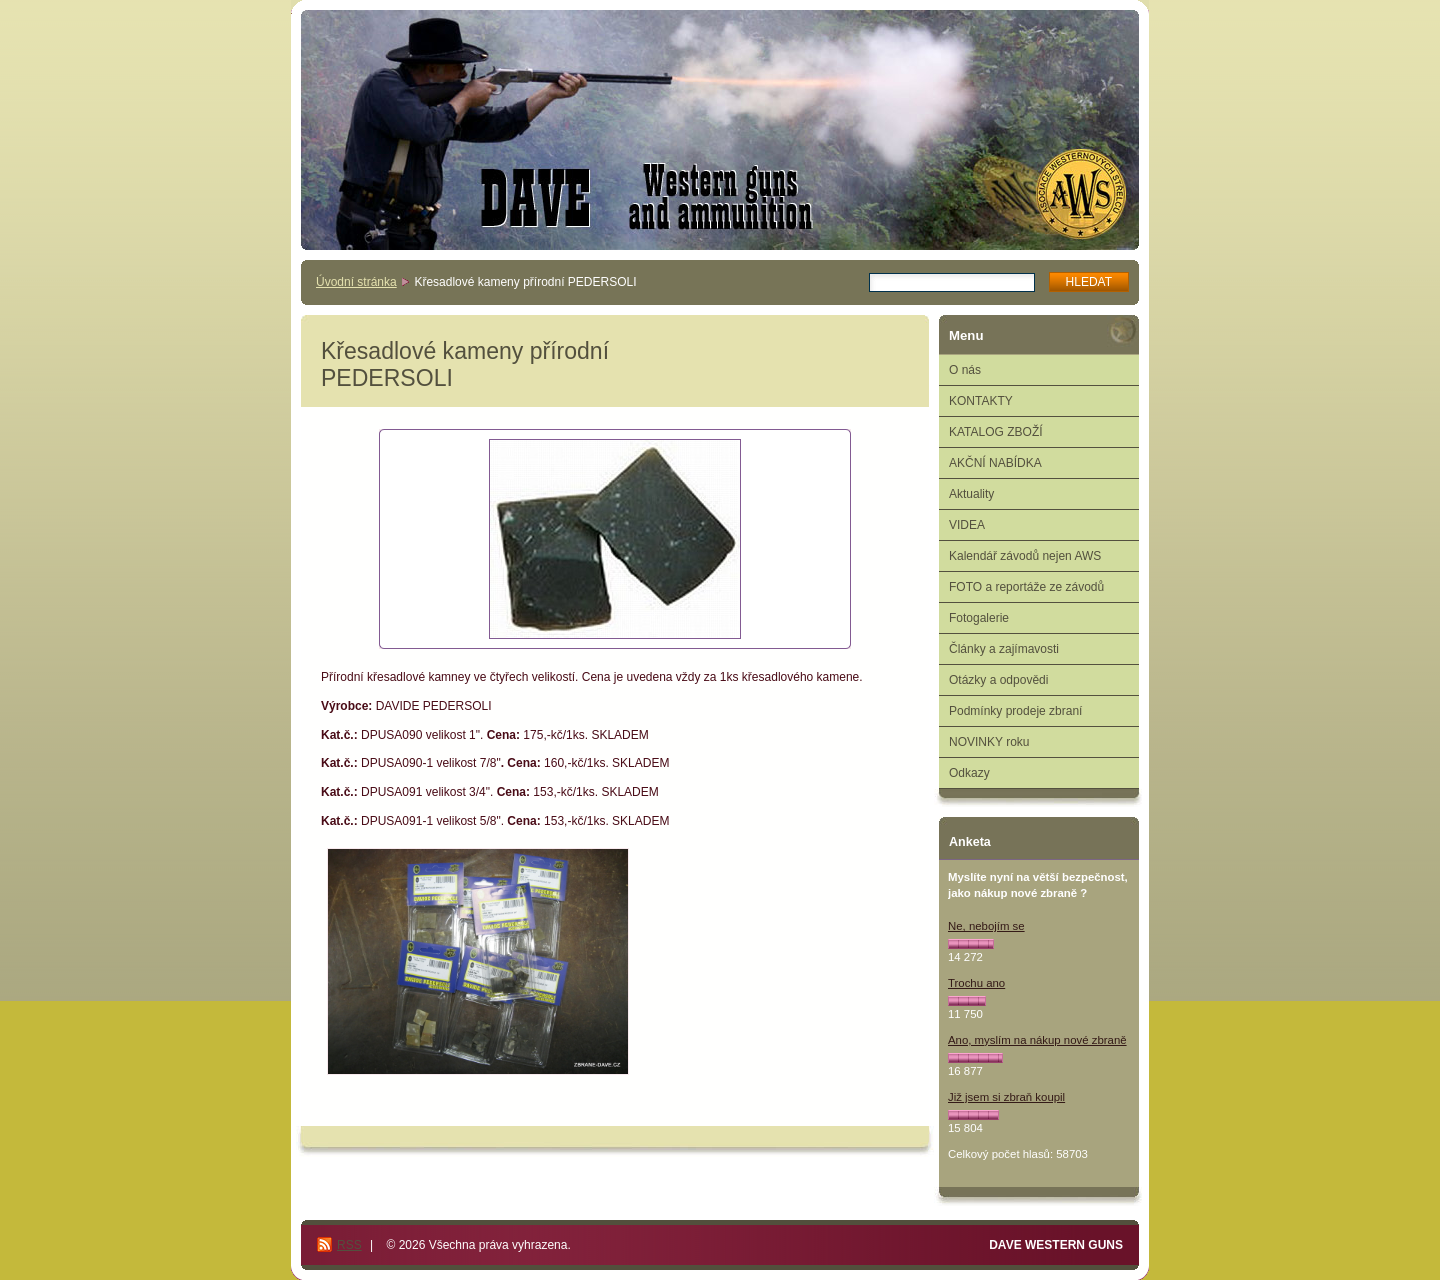  I want to click on Fotogalerie, so click(979, 618).